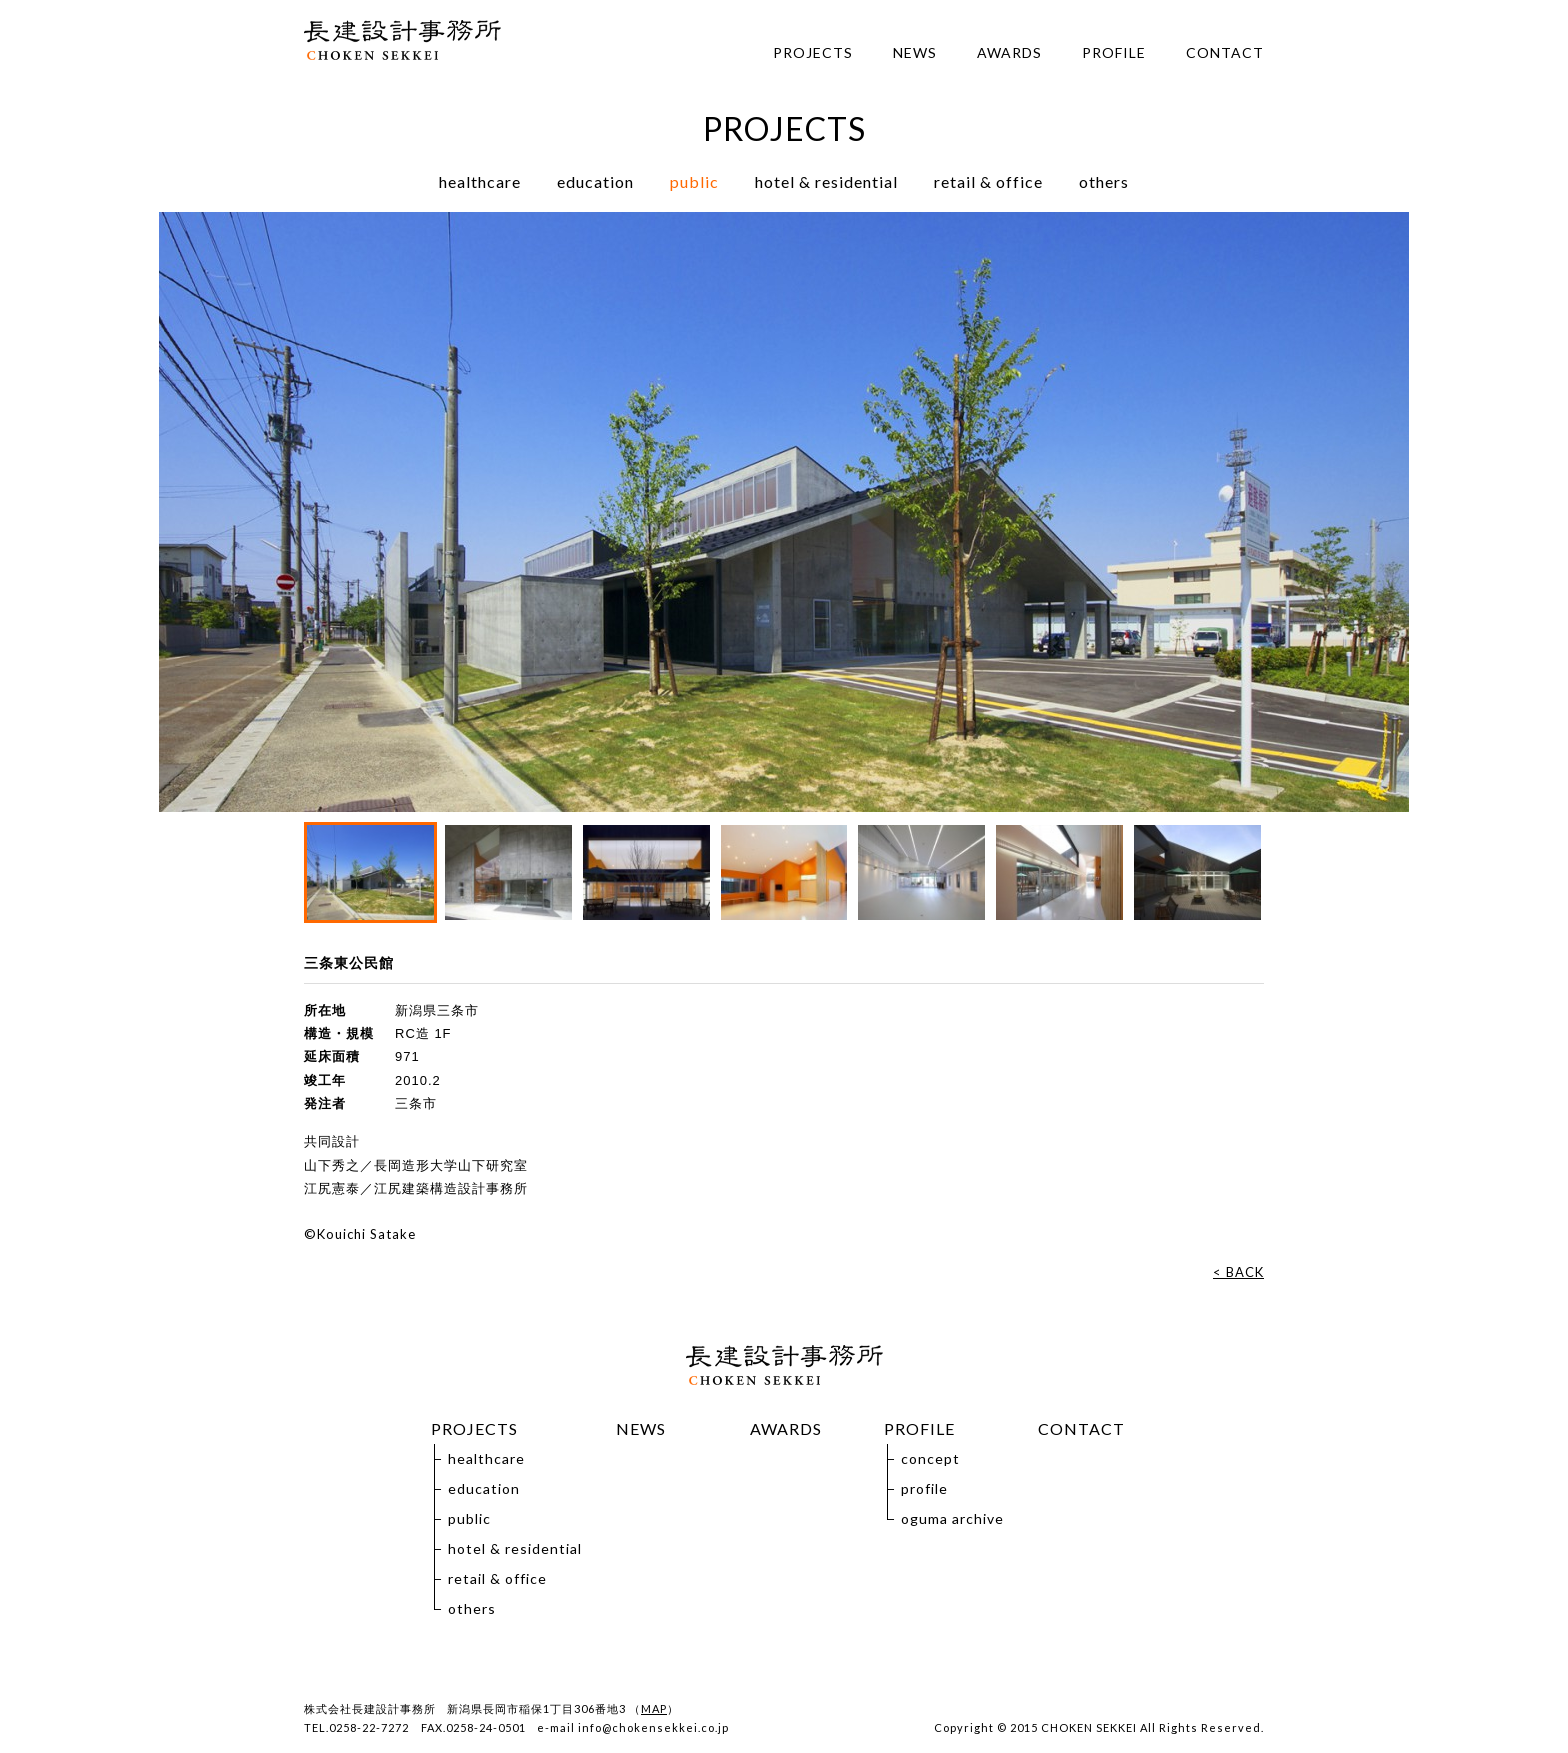 This screenshot has height=1753, width=1568. I want to click on AWARDS, so click(1009, 52).